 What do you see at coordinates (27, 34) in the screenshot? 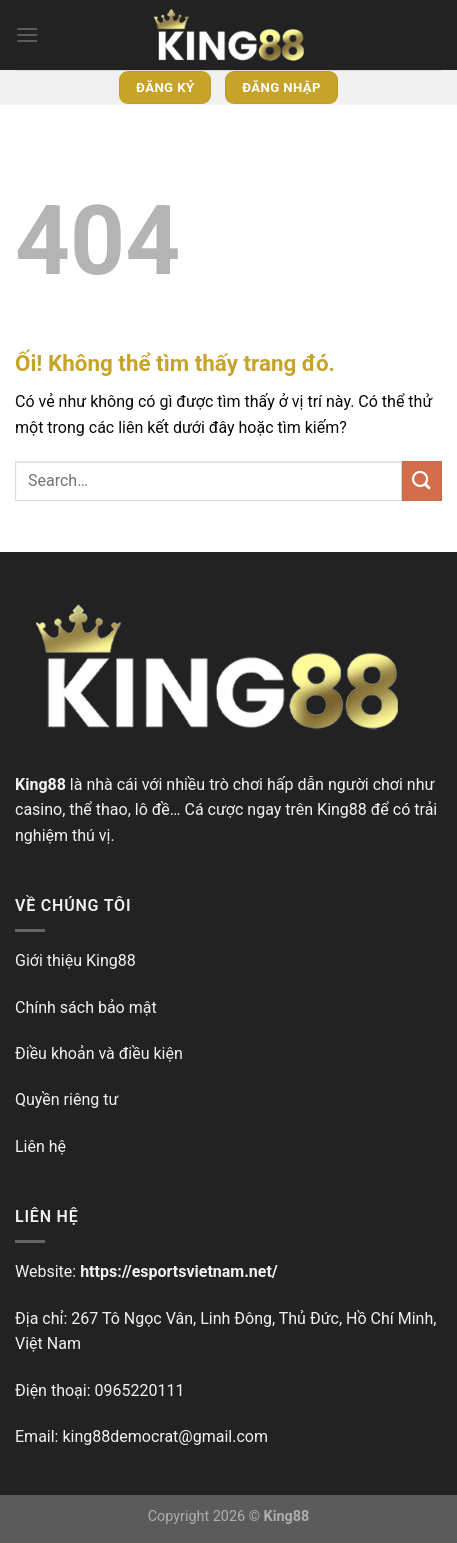
I see `[Menu]` at bounding box center [27, 34].